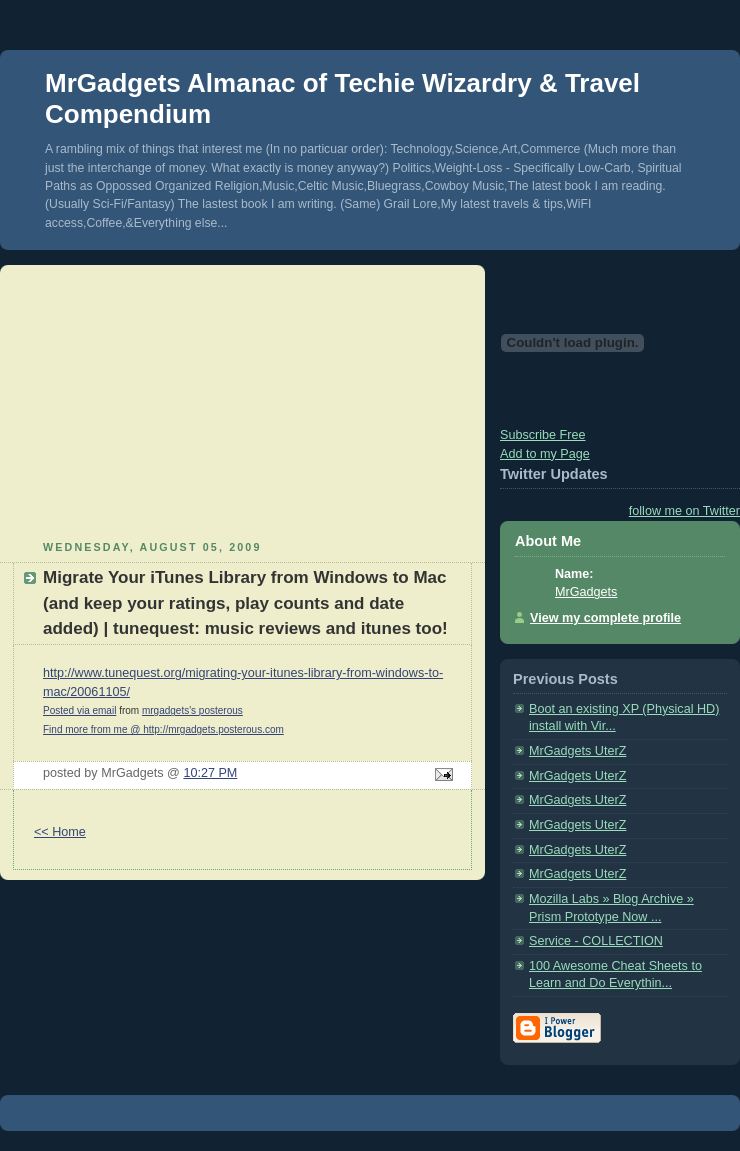 The image size is (740, 1151). What do you see at coordinates (60, 832) in the screenshot?
I see `<< Home` at bounding box center [60, 832].